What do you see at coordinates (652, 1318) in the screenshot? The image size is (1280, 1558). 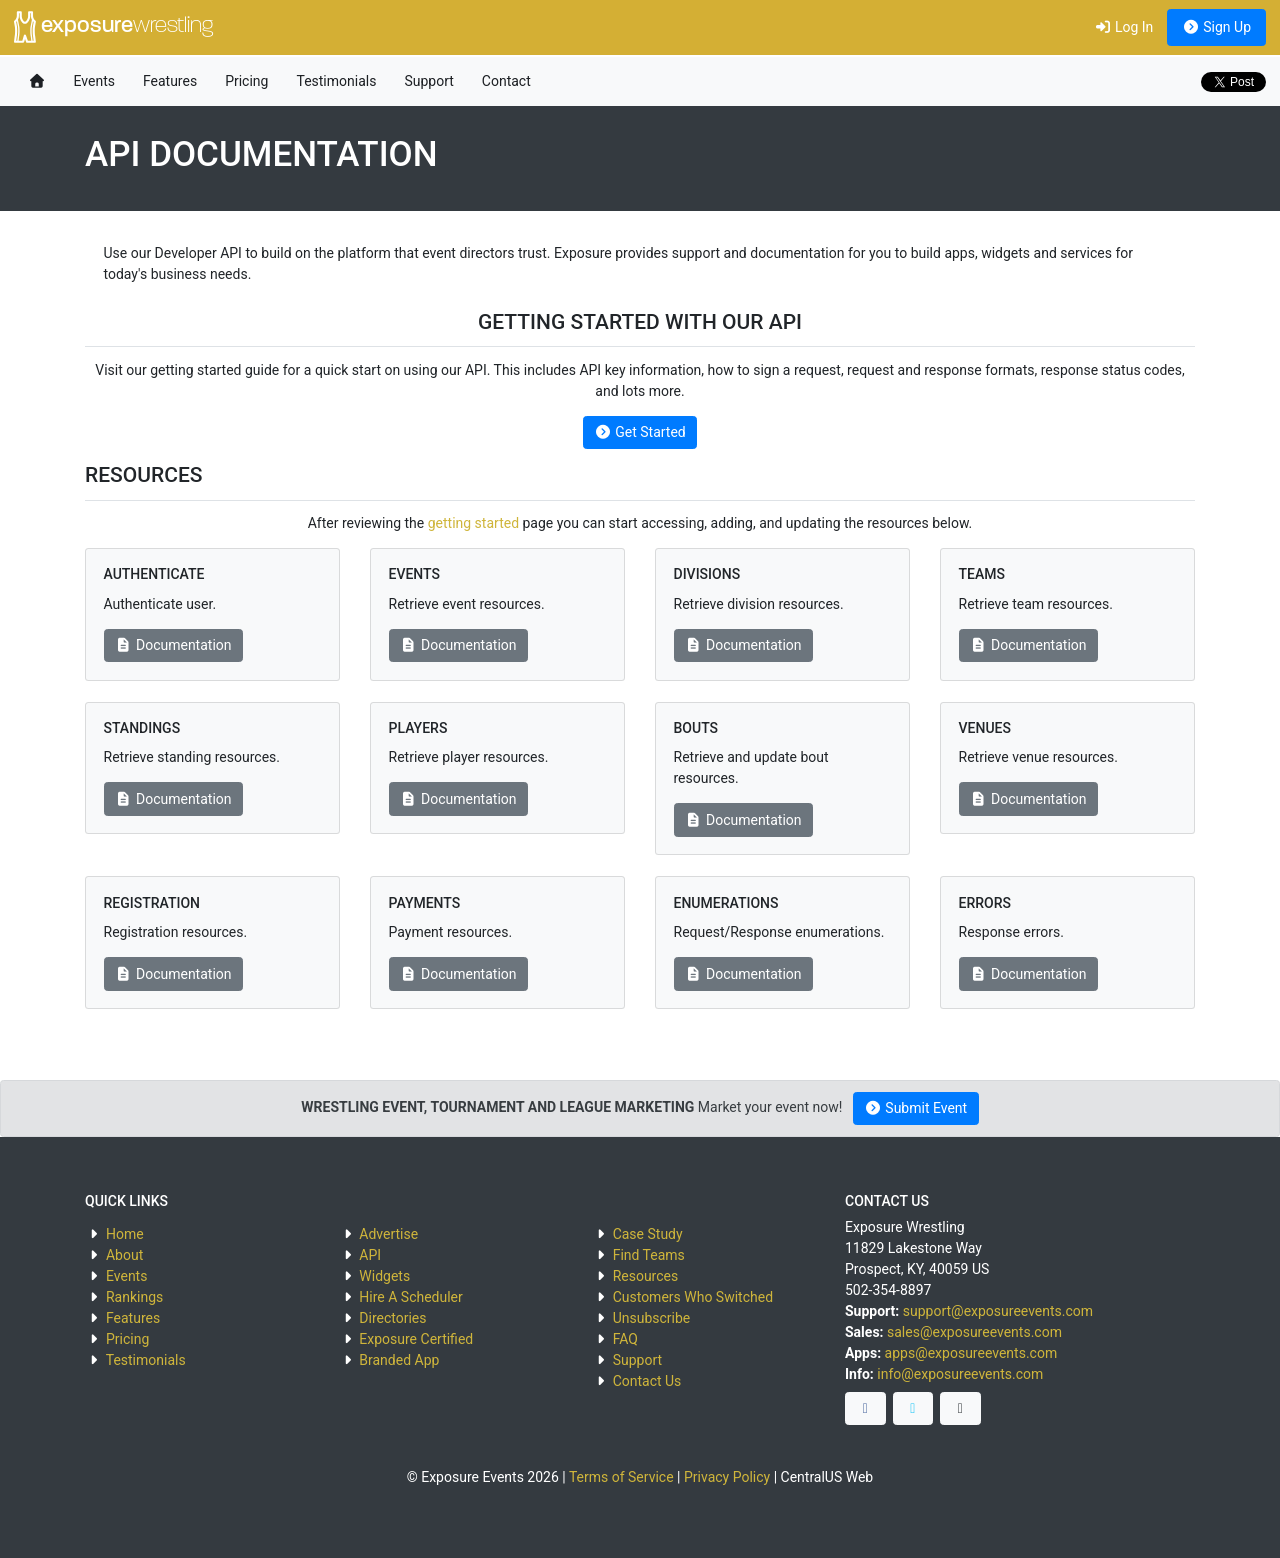 I see `Unsubscribe` at bounding box center [652, 1318].